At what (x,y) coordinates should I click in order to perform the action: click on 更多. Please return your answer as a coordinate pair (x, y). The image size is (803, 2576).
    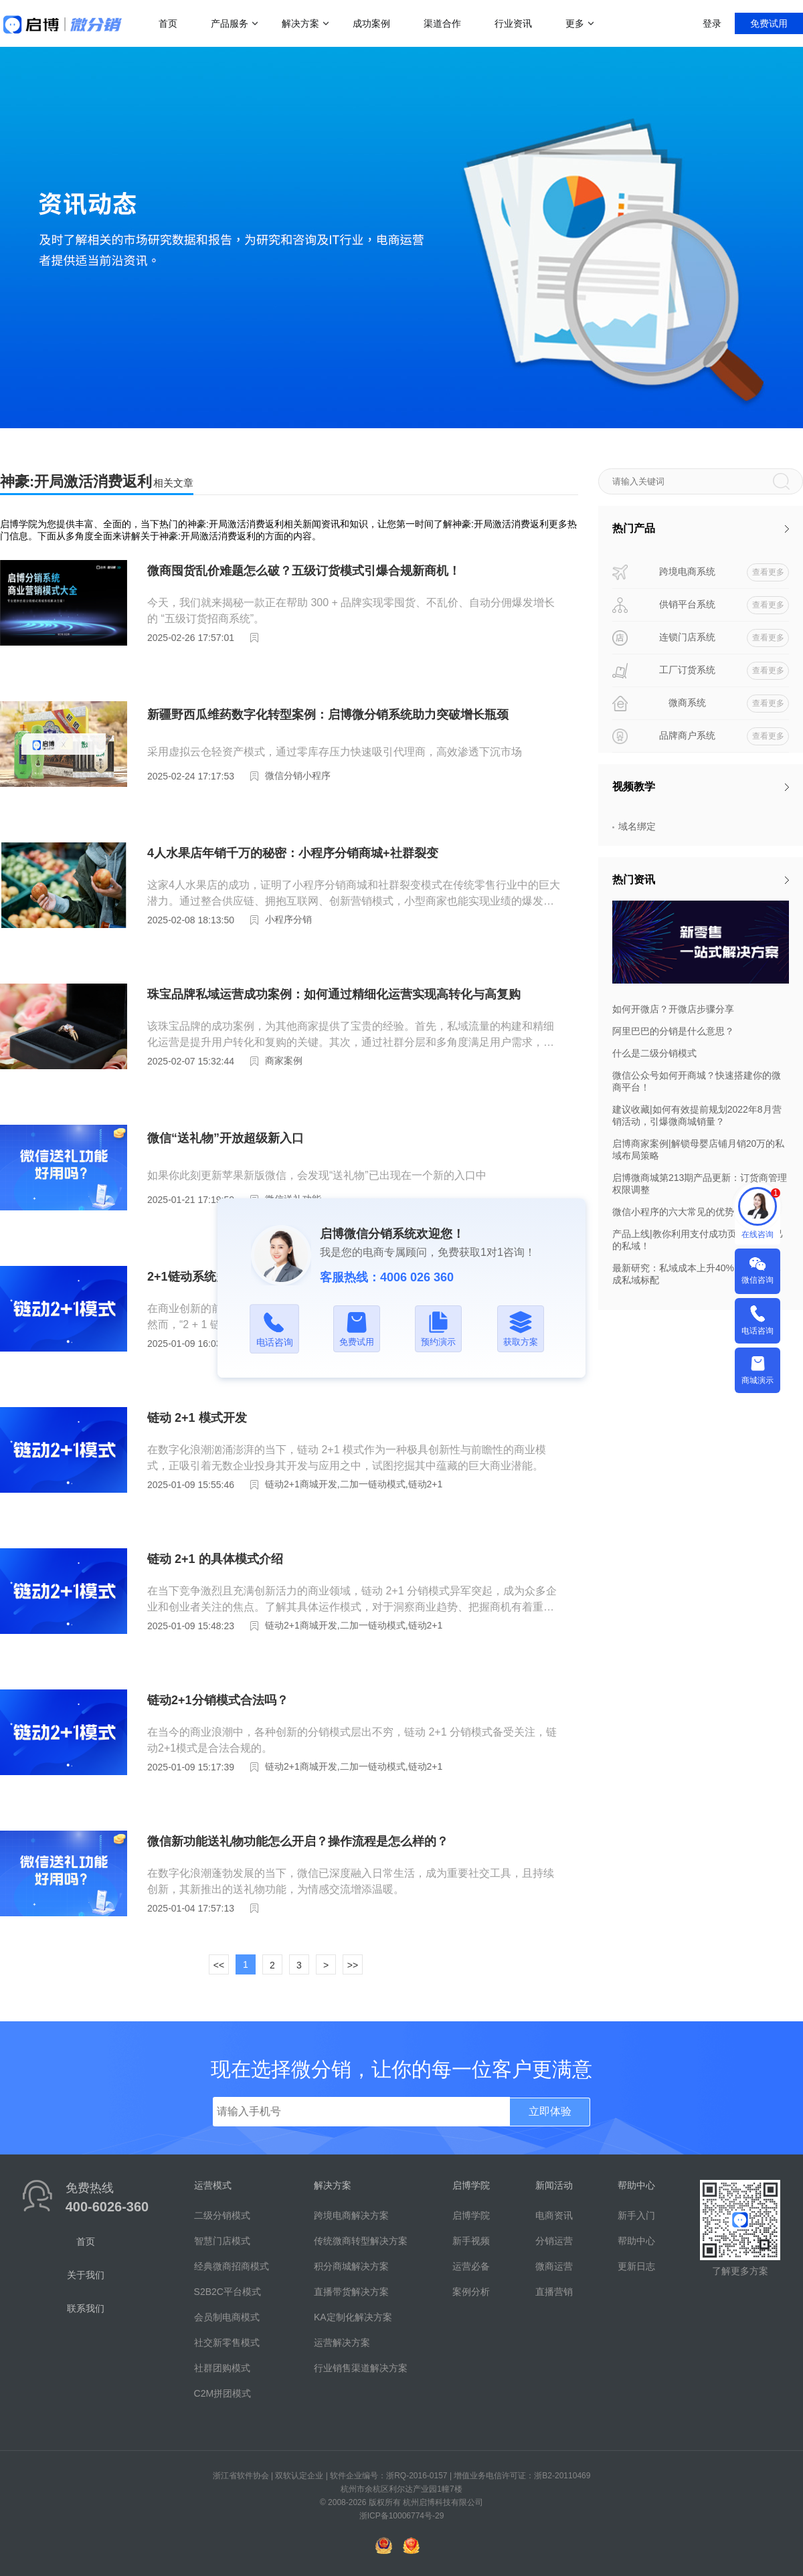
    Looking at the image, I should click on (574, 23).